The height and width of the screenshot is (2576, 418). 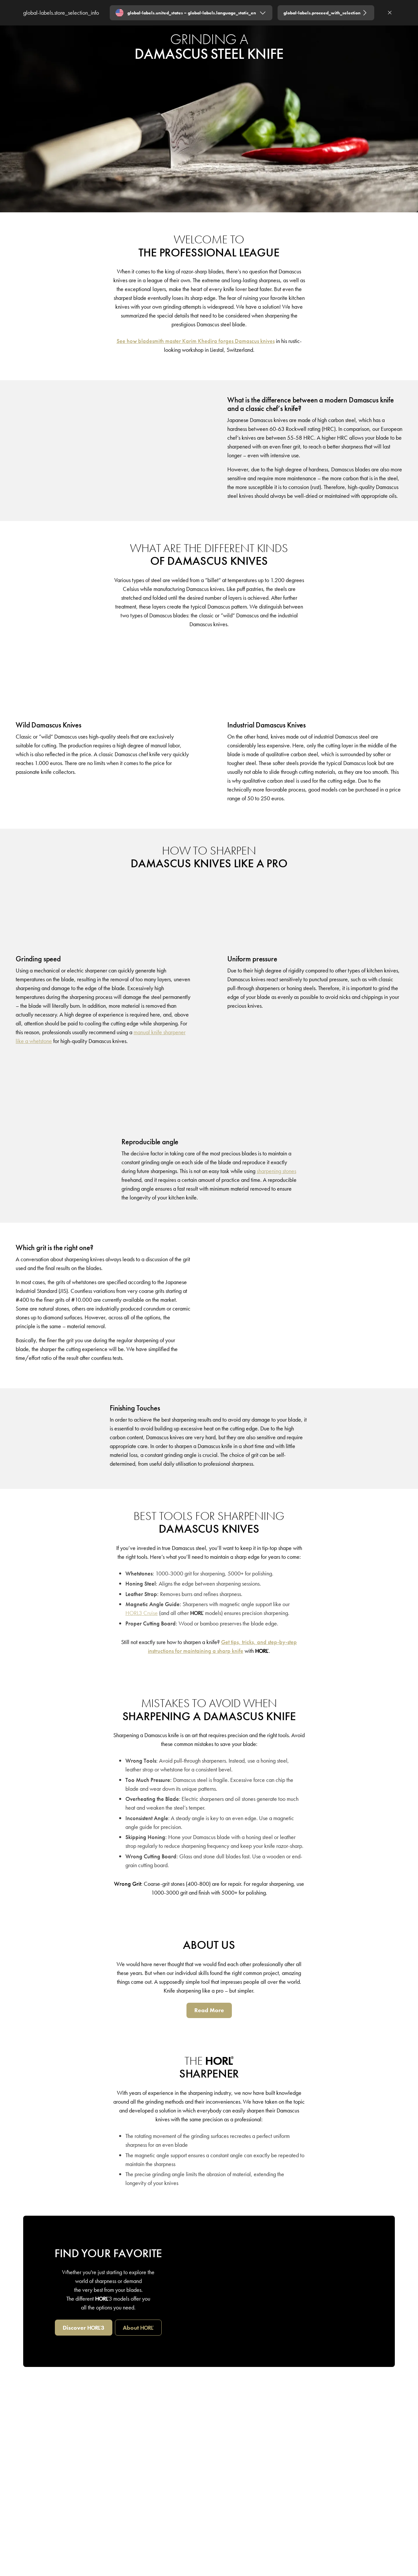 I want to click on [Read More], so click(x=209, y=2010).